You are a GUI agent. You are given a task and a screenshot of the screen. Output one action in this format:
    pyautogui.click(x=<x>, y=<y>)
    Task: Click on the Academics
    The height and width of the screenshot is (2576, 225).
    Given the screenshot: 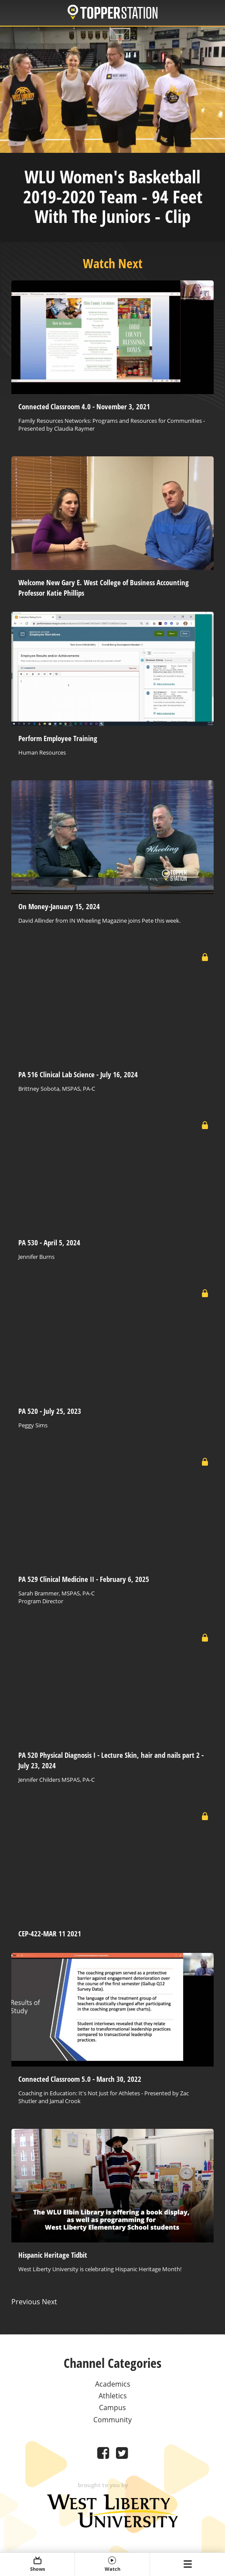 What is the action you would take?
    pyautogui.click(x=112, y=2384)
    